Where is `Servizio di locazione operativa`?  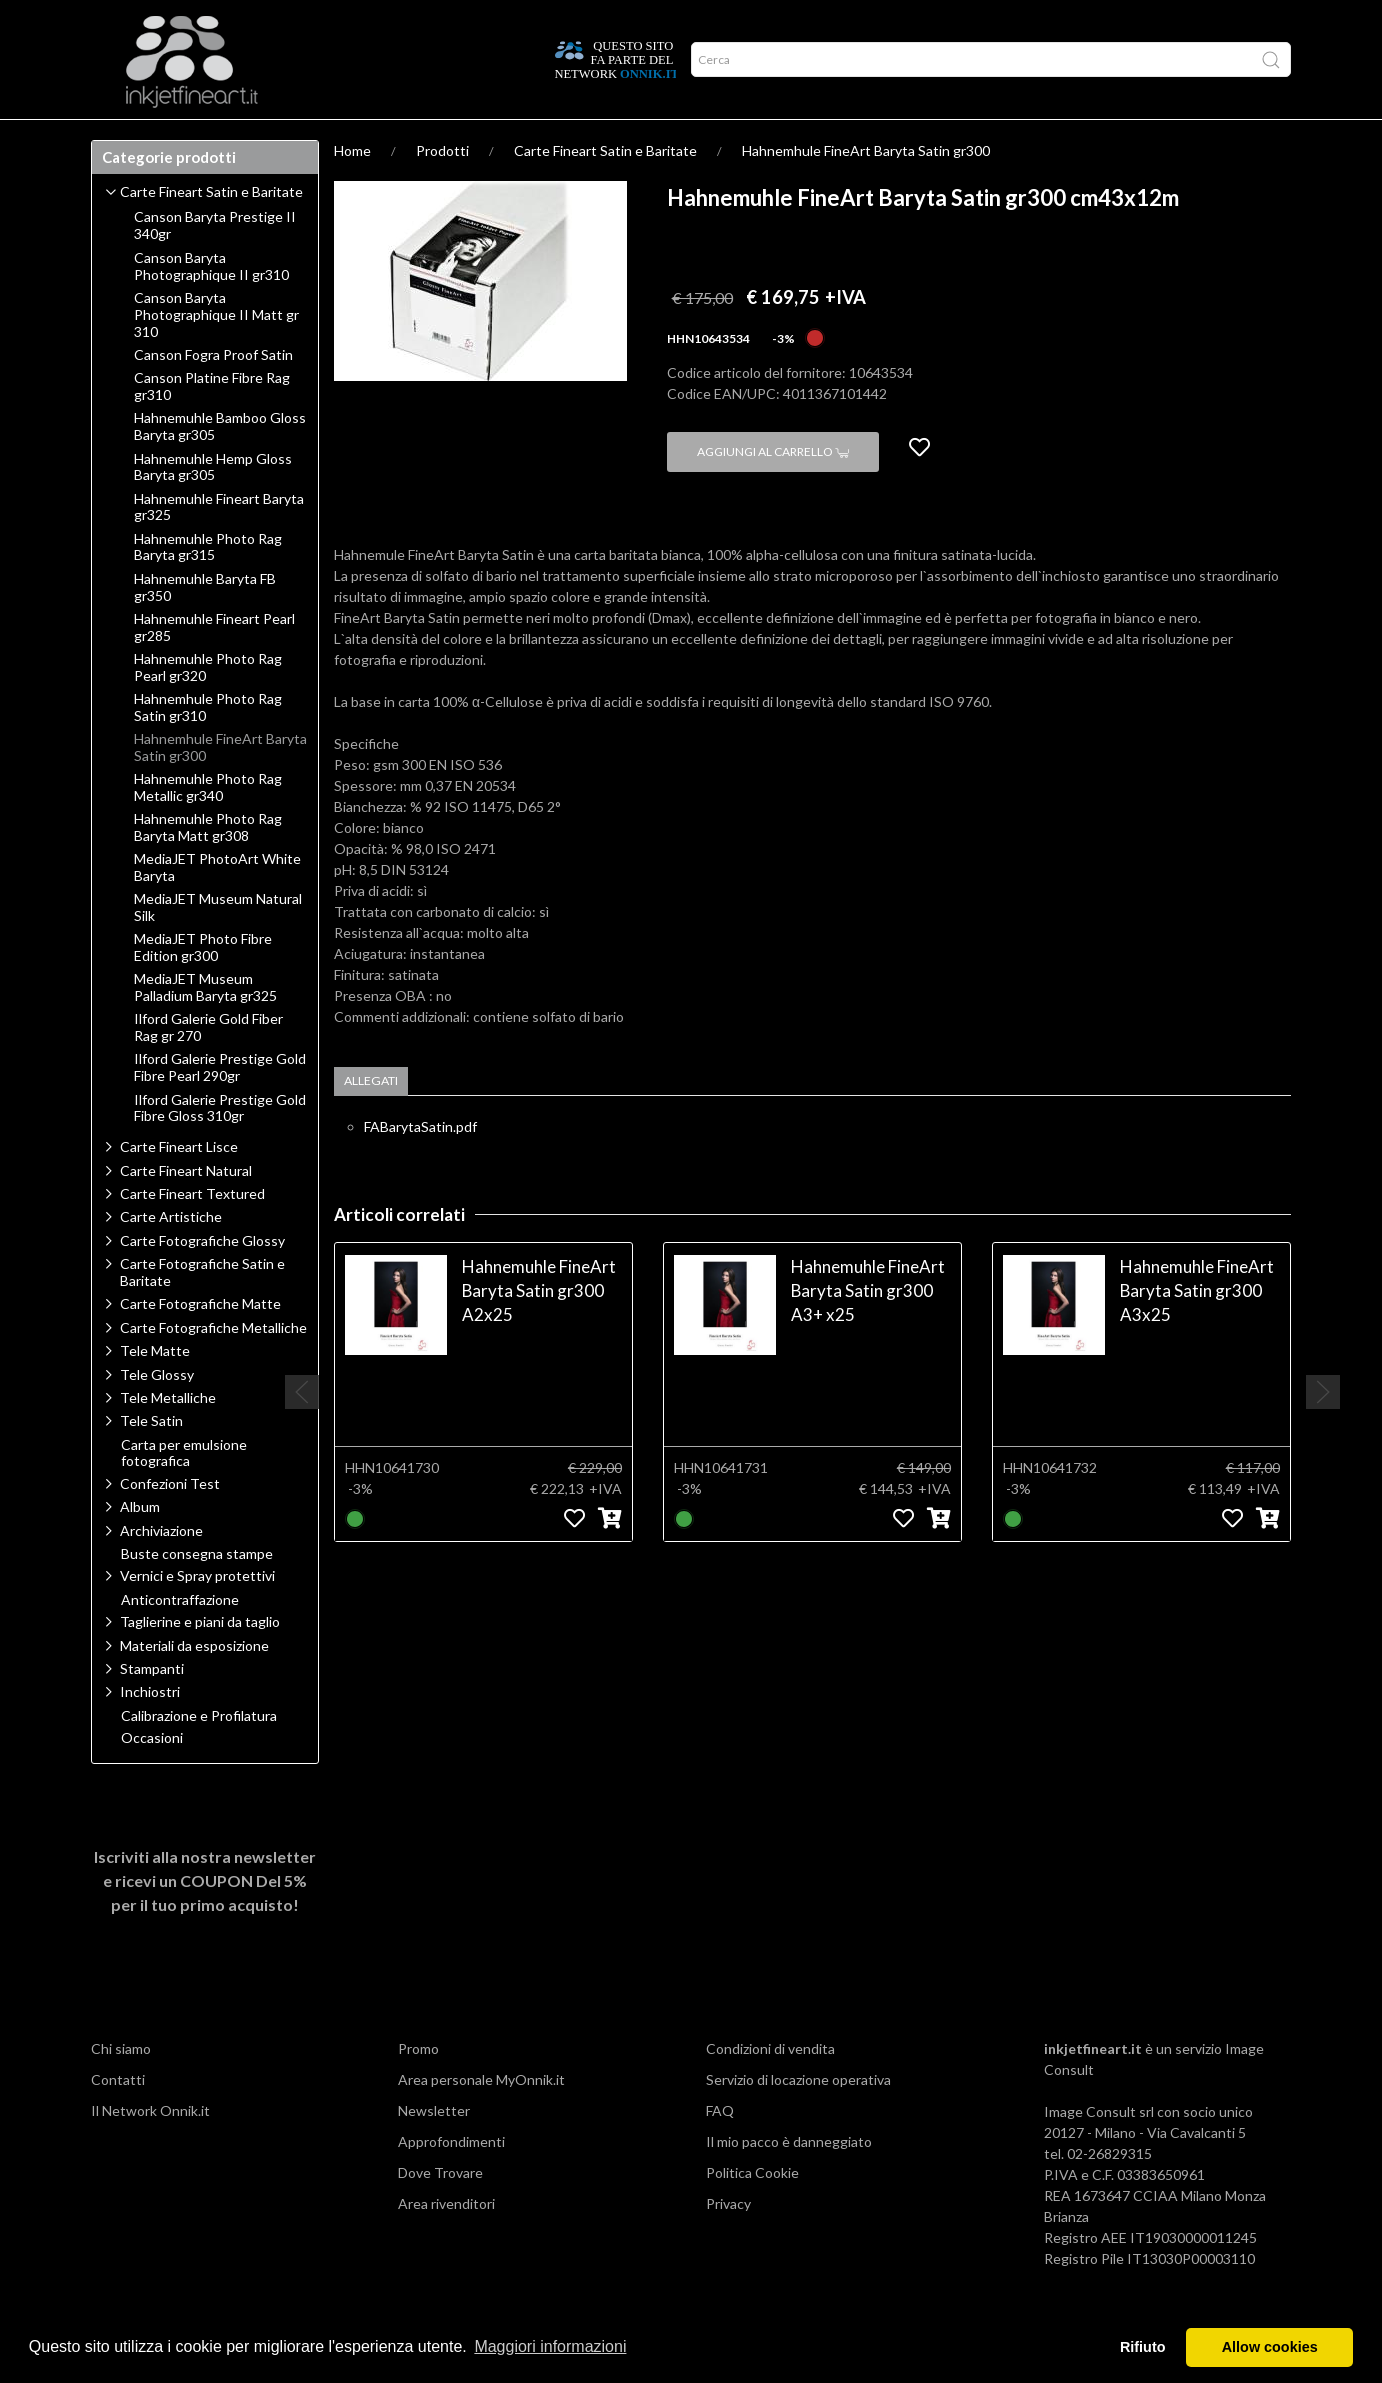 Servizio di locazione operativa is located at coordinates (798, 2118).